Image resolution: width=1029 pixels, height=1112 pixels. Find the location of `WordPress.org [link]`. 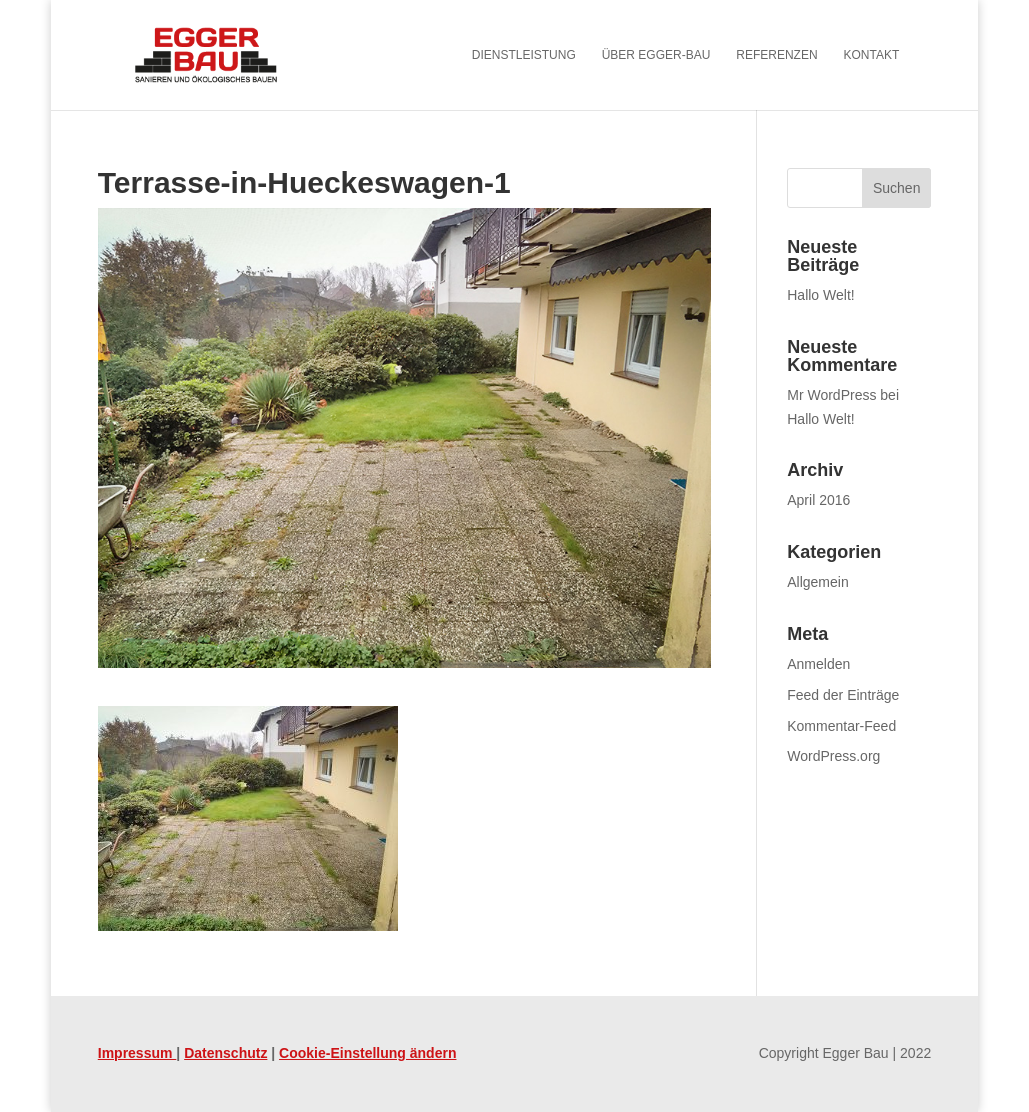

WordPress.org [link] is located at coordinates (833, 756).